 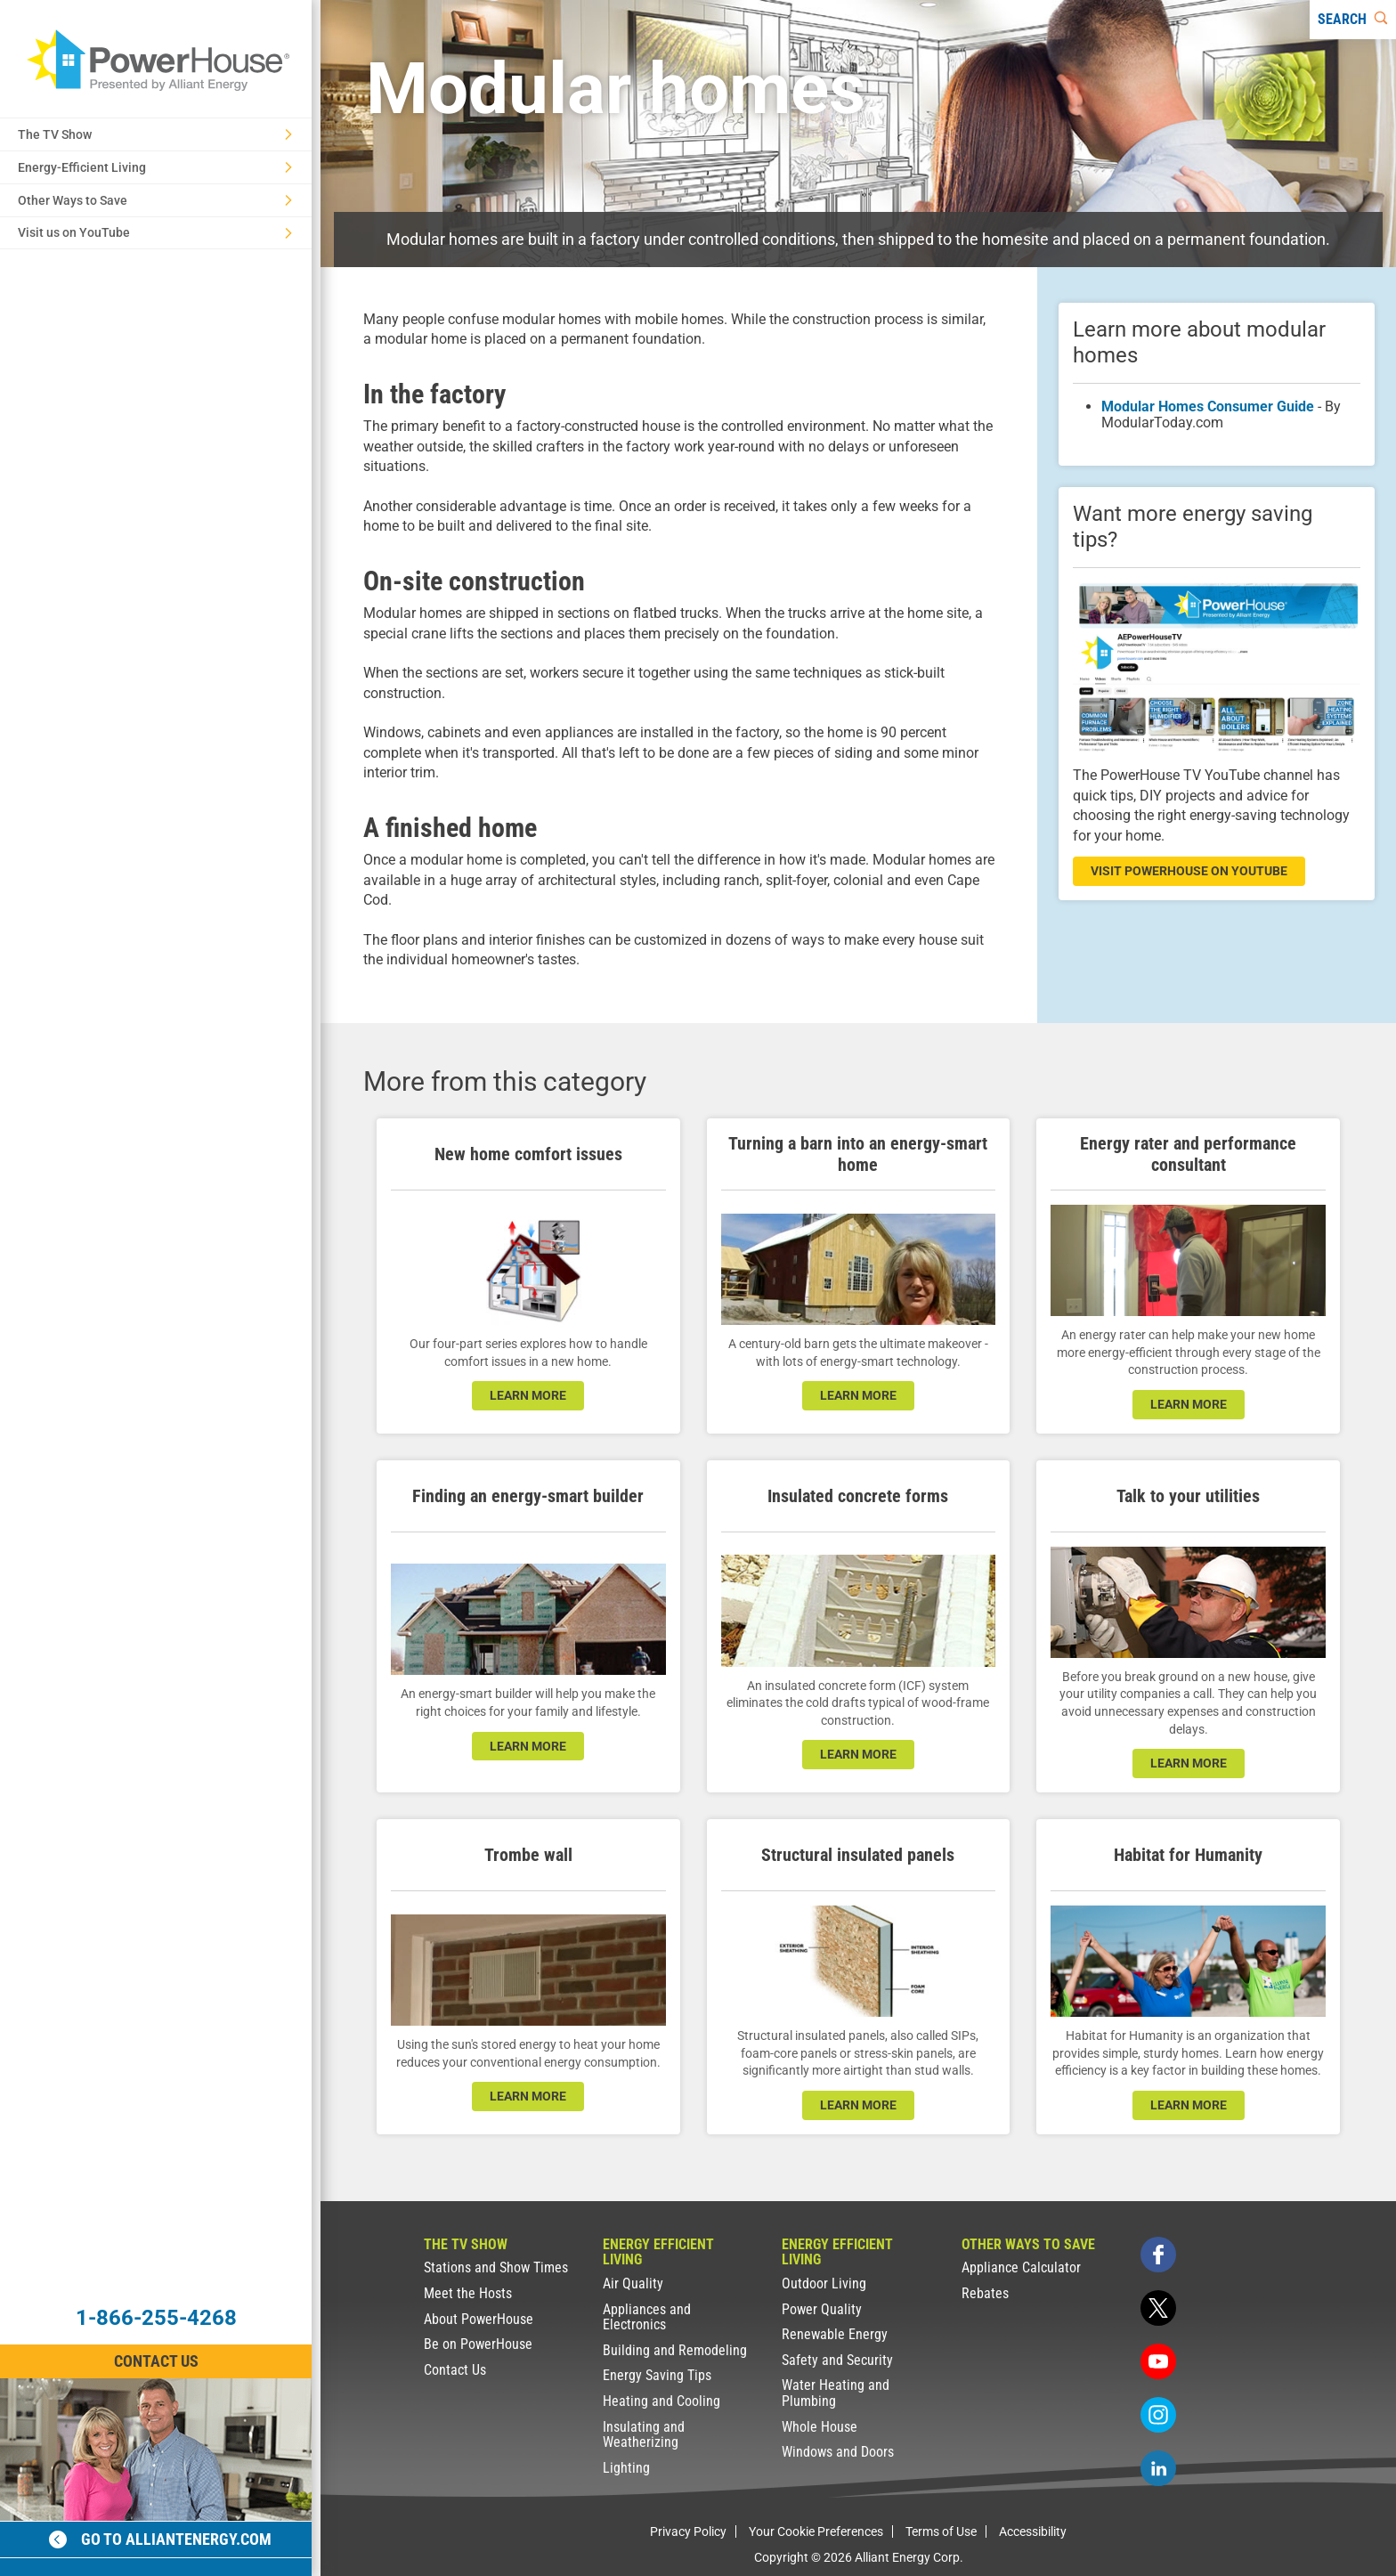 I want to click on Meet the Hosts, so click(x=468, y=2293).